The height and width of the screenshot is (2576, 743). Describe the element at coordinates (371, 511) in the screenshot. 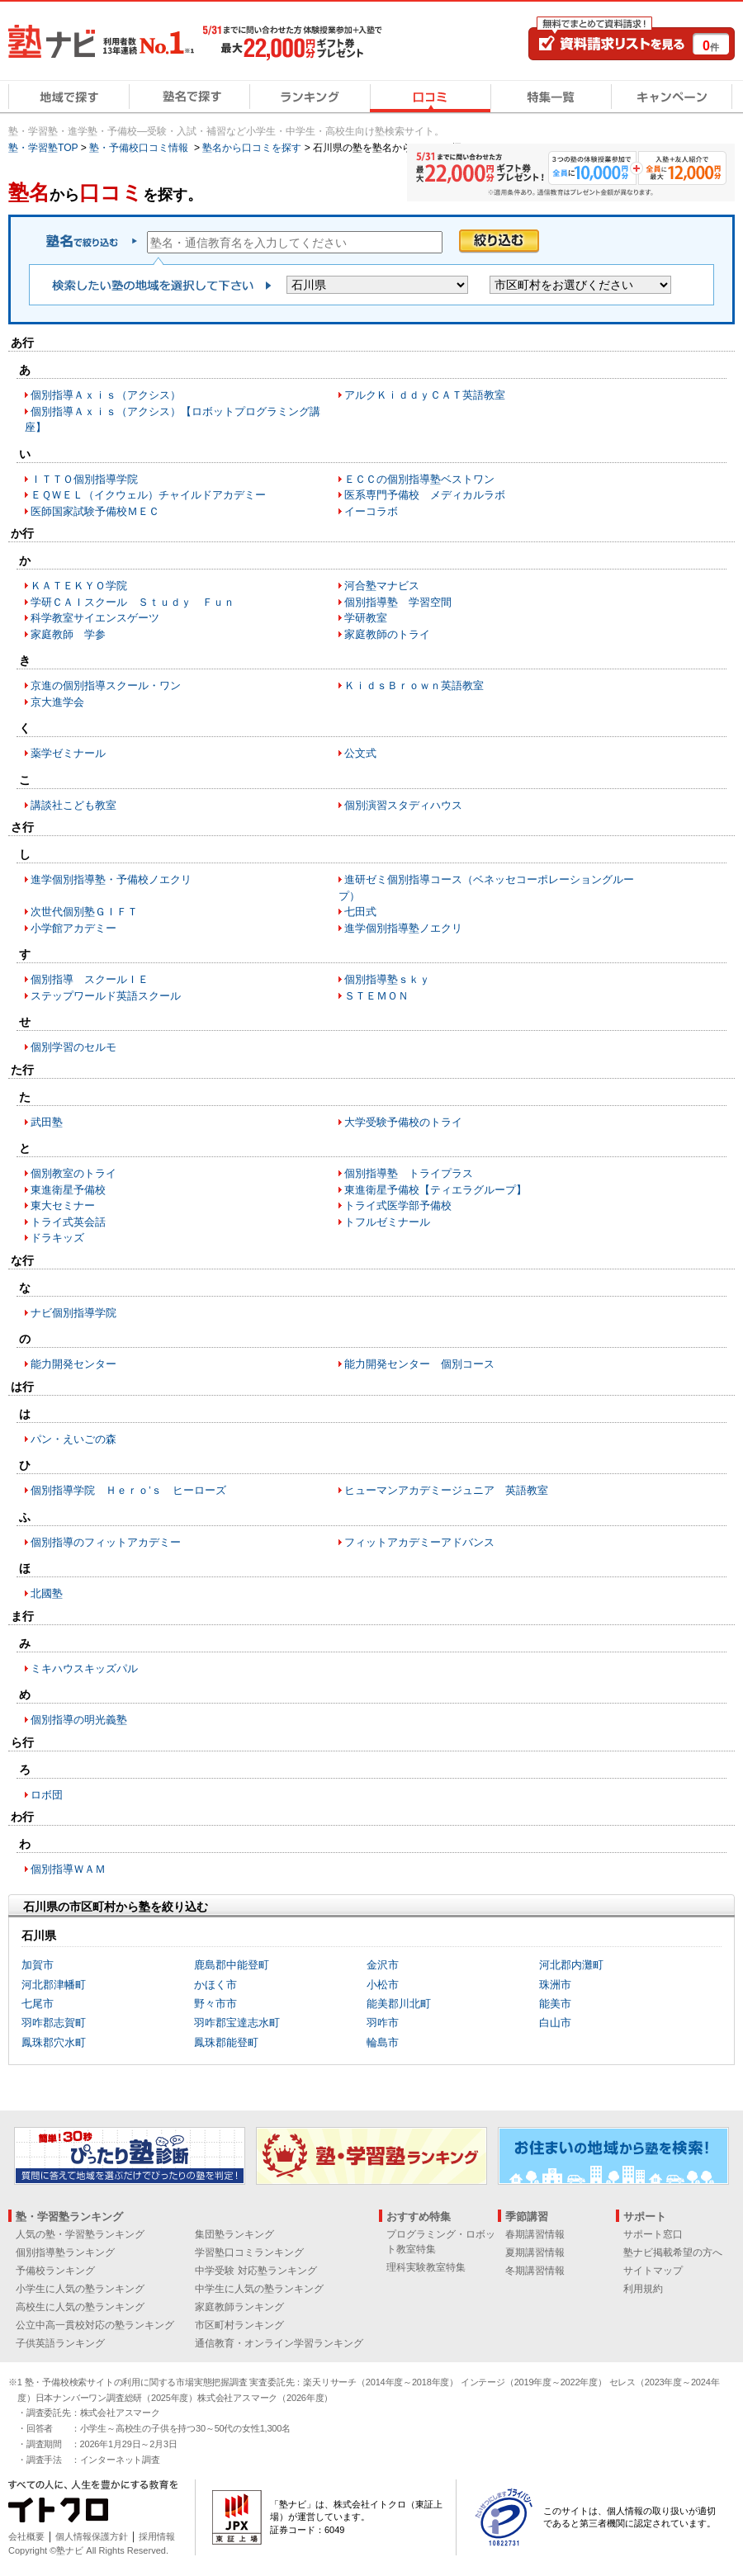

I see `イーコラボ` at that location.